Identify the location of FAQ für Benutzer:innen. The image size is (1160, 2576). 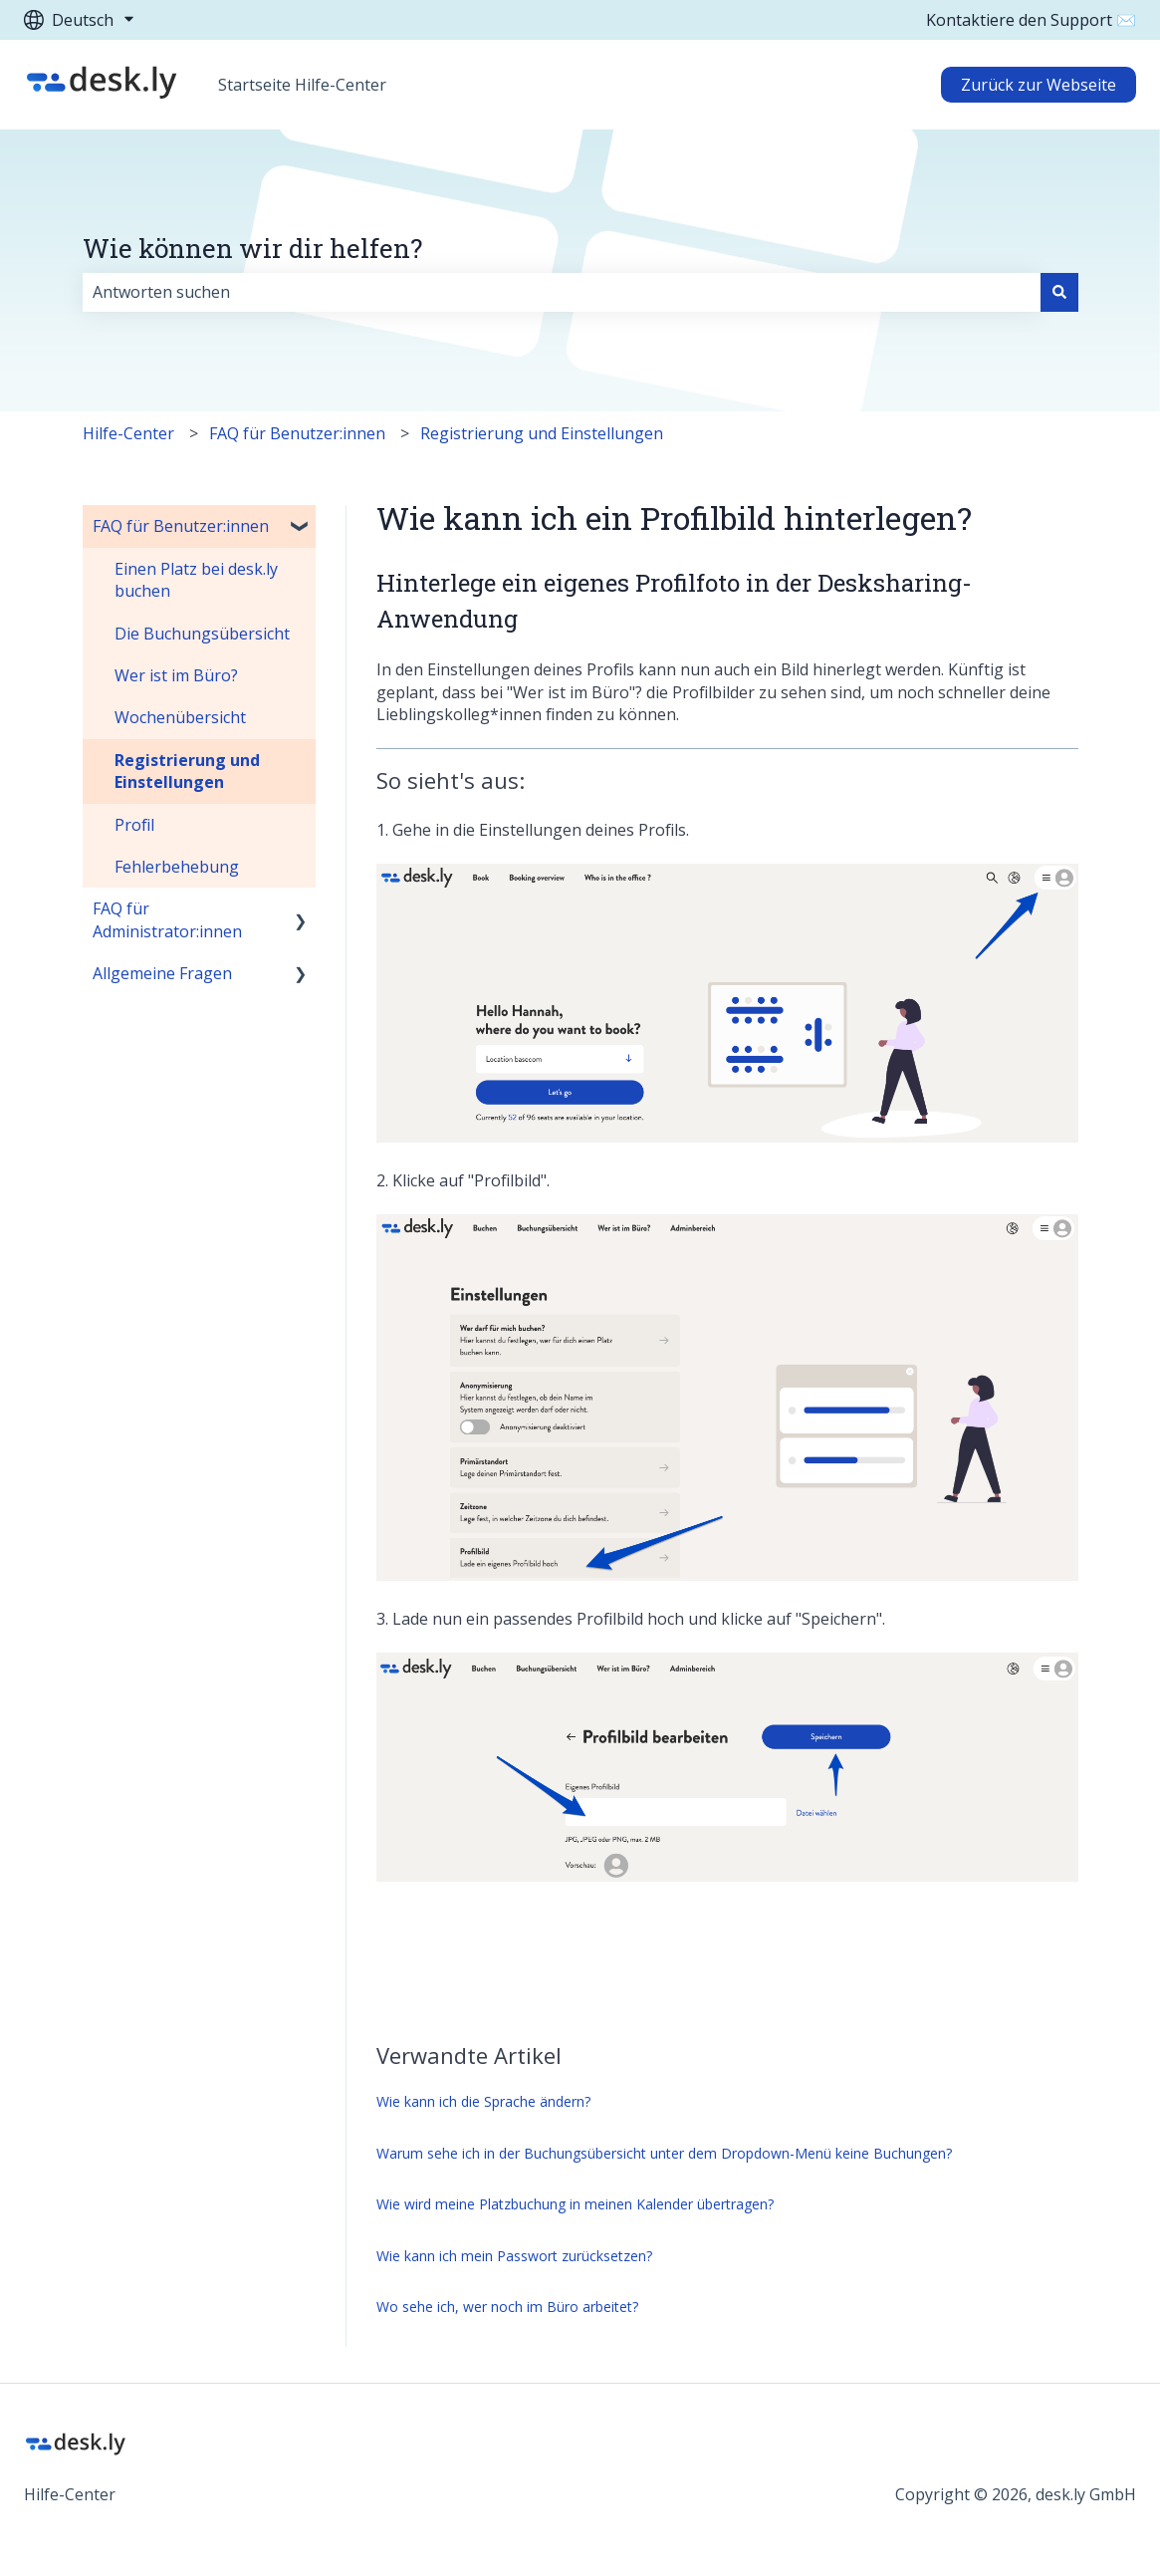
(297, 433).